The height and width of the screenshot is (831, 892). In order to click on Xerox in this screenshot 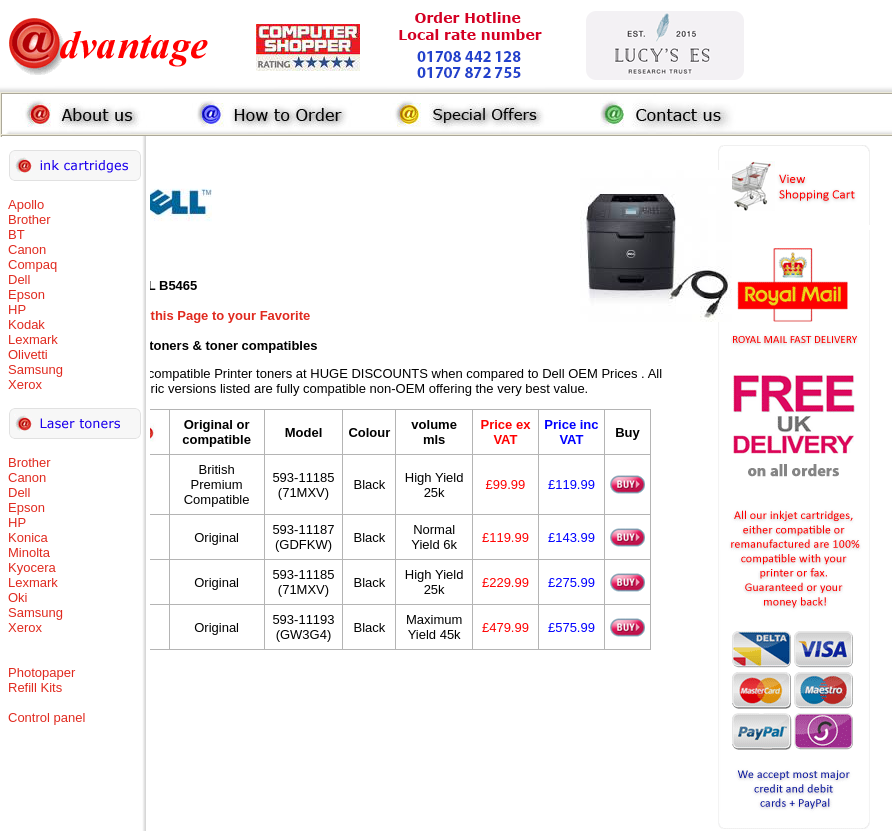, I will do `click(25, 384)`.